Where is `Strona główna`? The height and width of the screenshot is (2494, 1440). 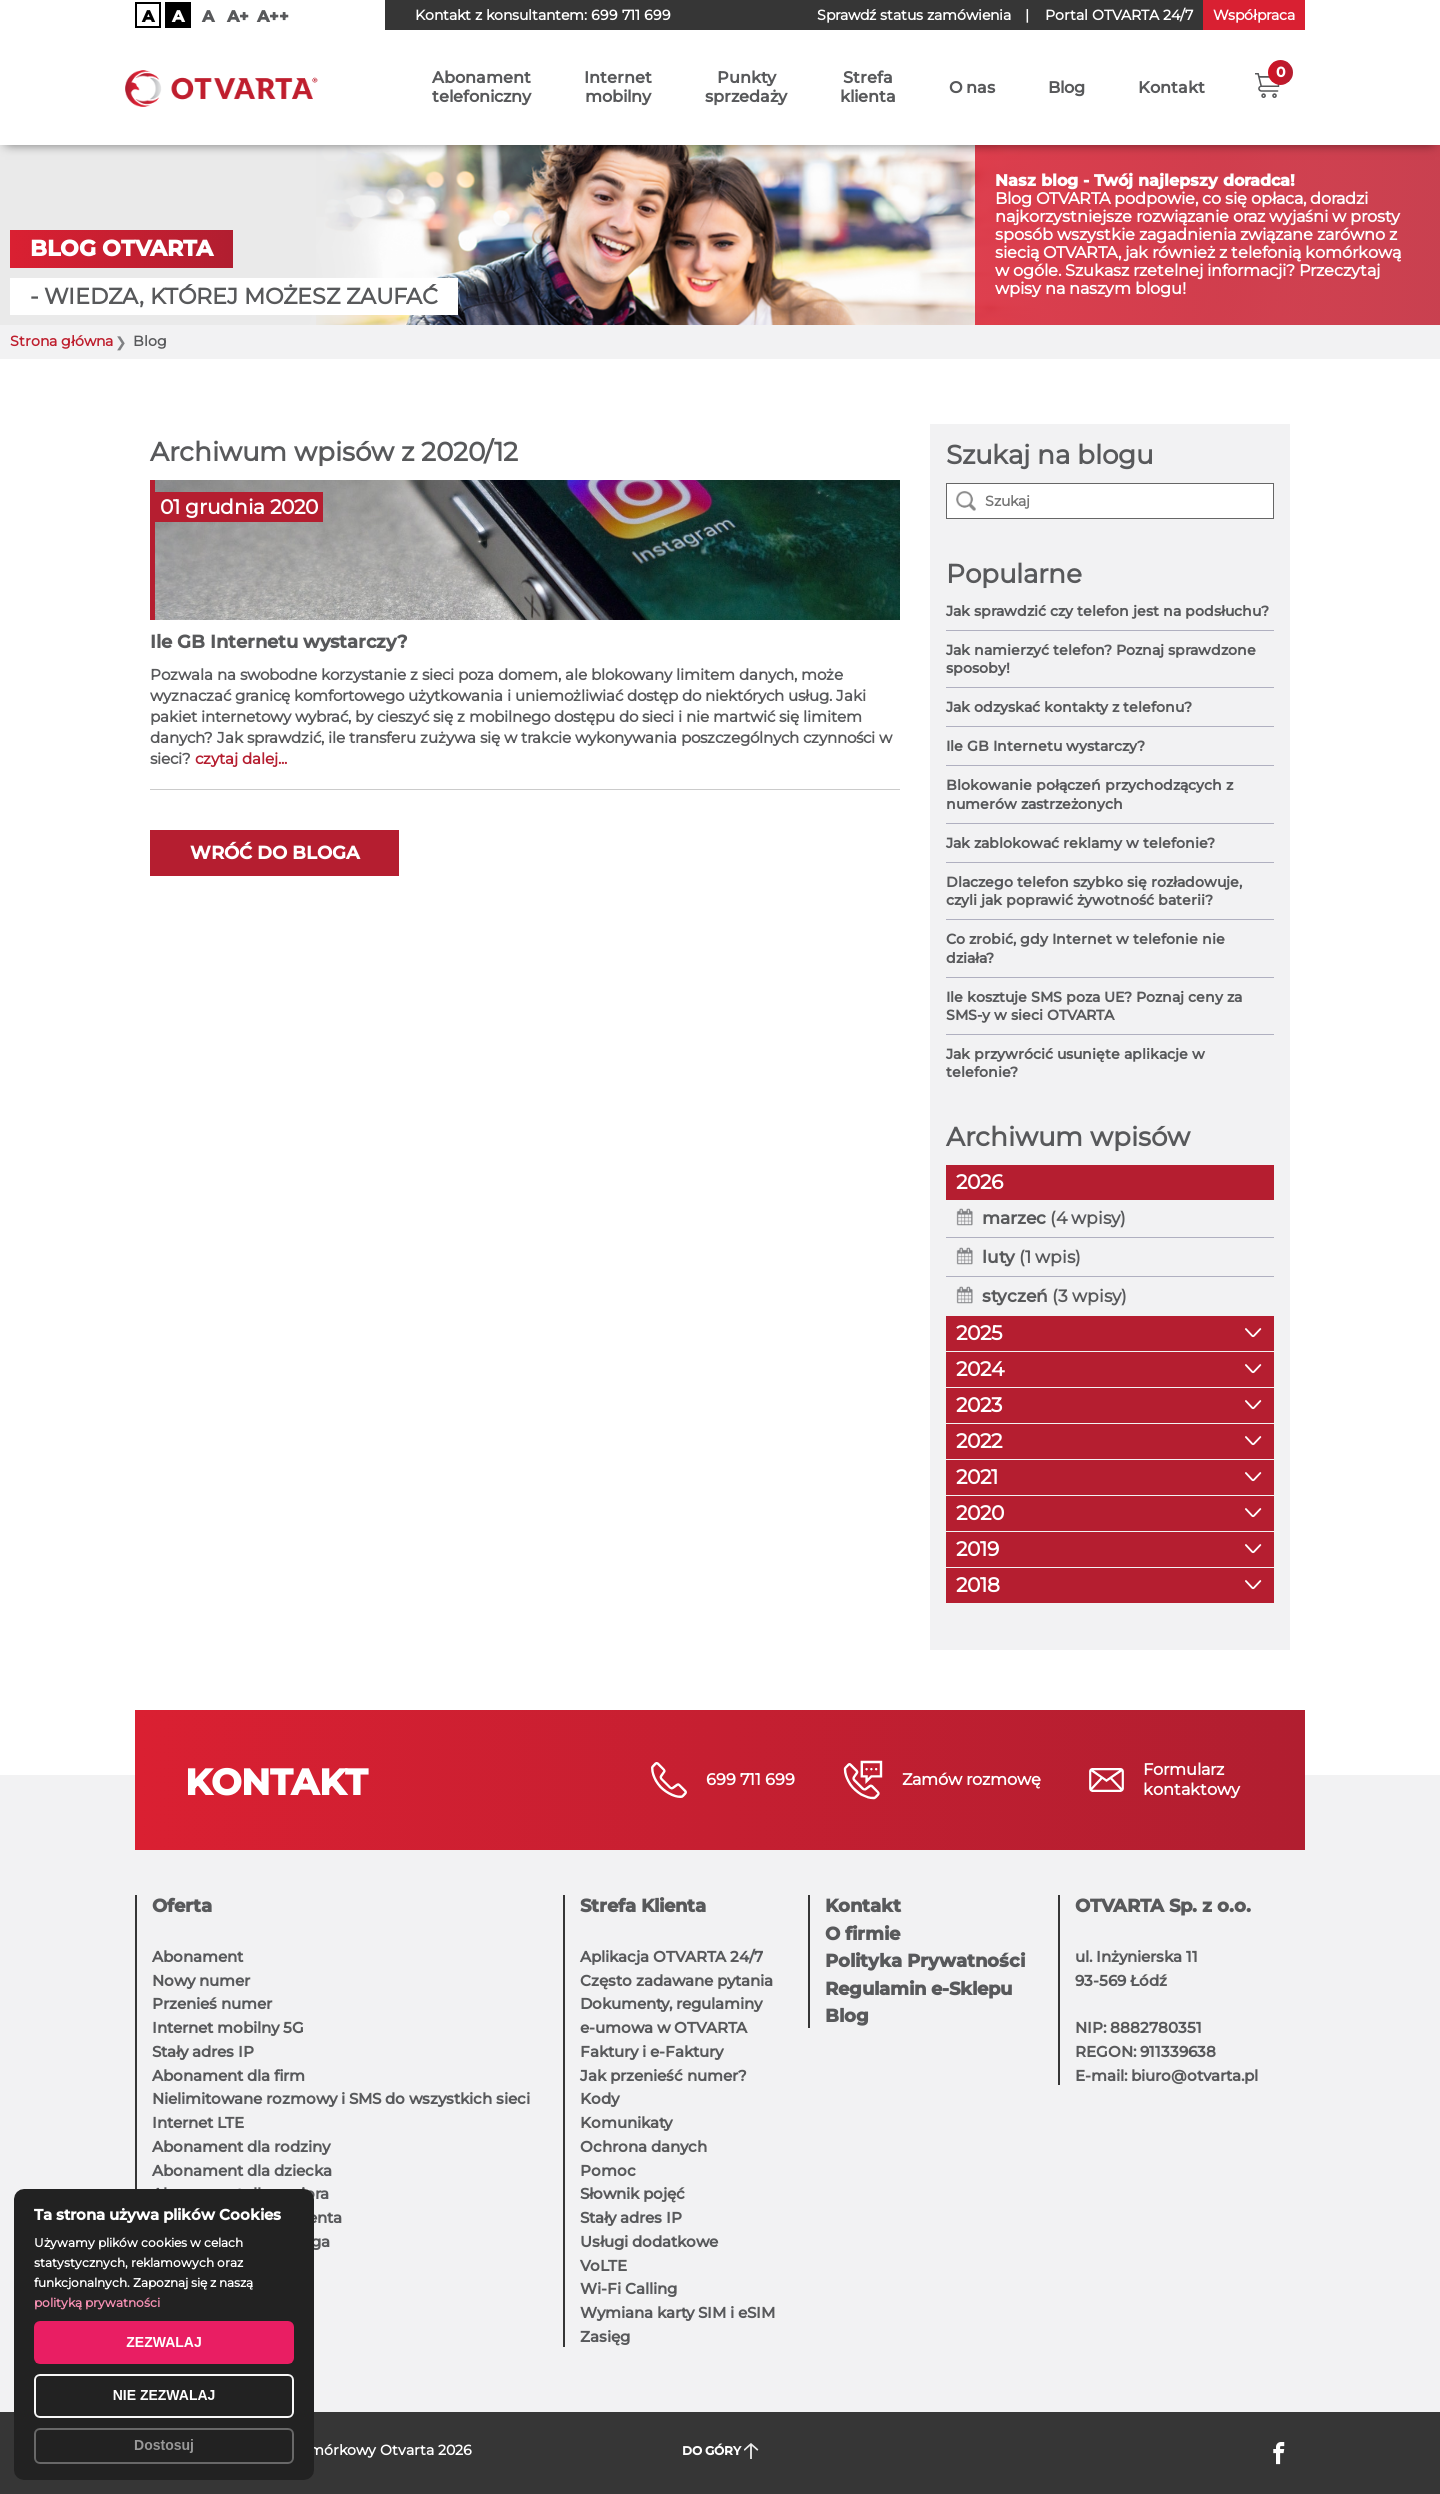
Strona główna is located at coordinates (61, 341).